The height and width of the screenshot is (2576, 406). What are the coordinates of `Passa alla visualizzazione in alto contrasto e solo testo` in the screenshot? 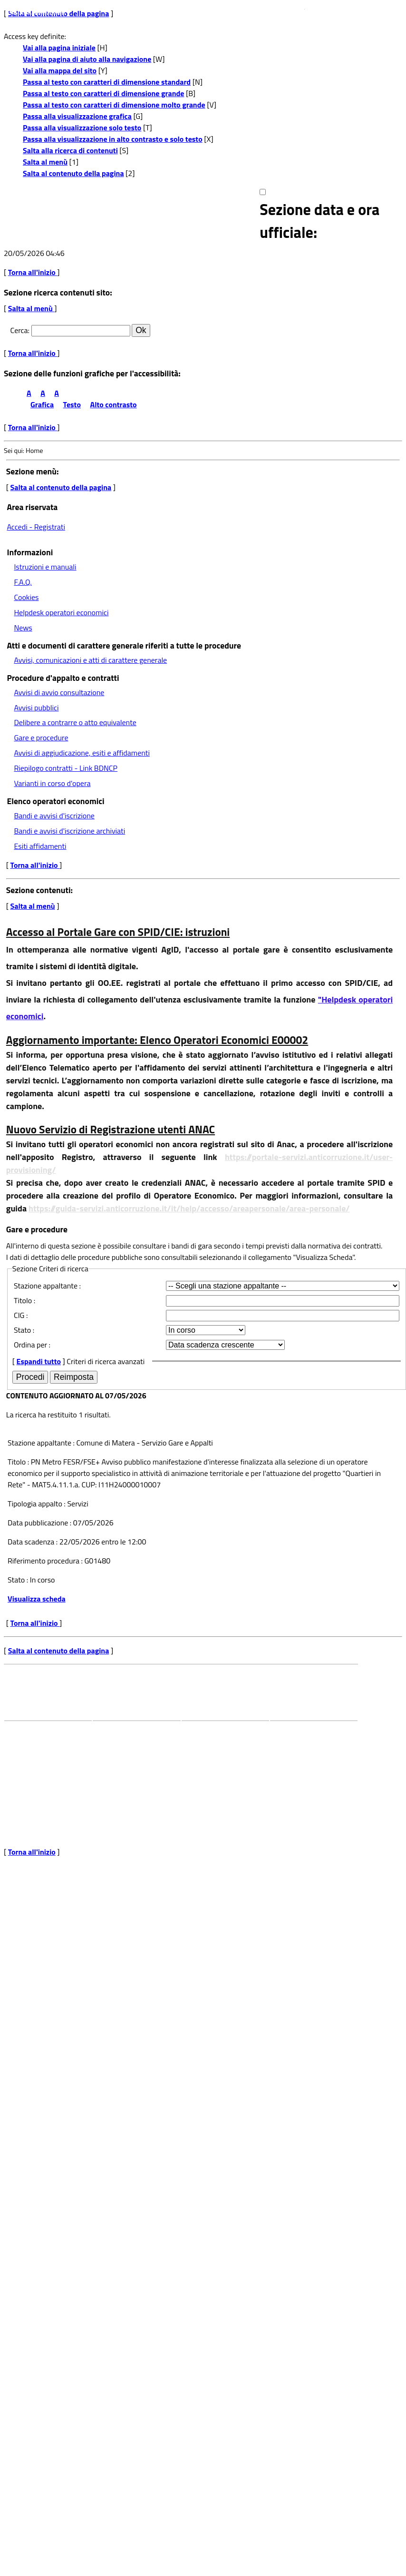 It's located at (113, 139).